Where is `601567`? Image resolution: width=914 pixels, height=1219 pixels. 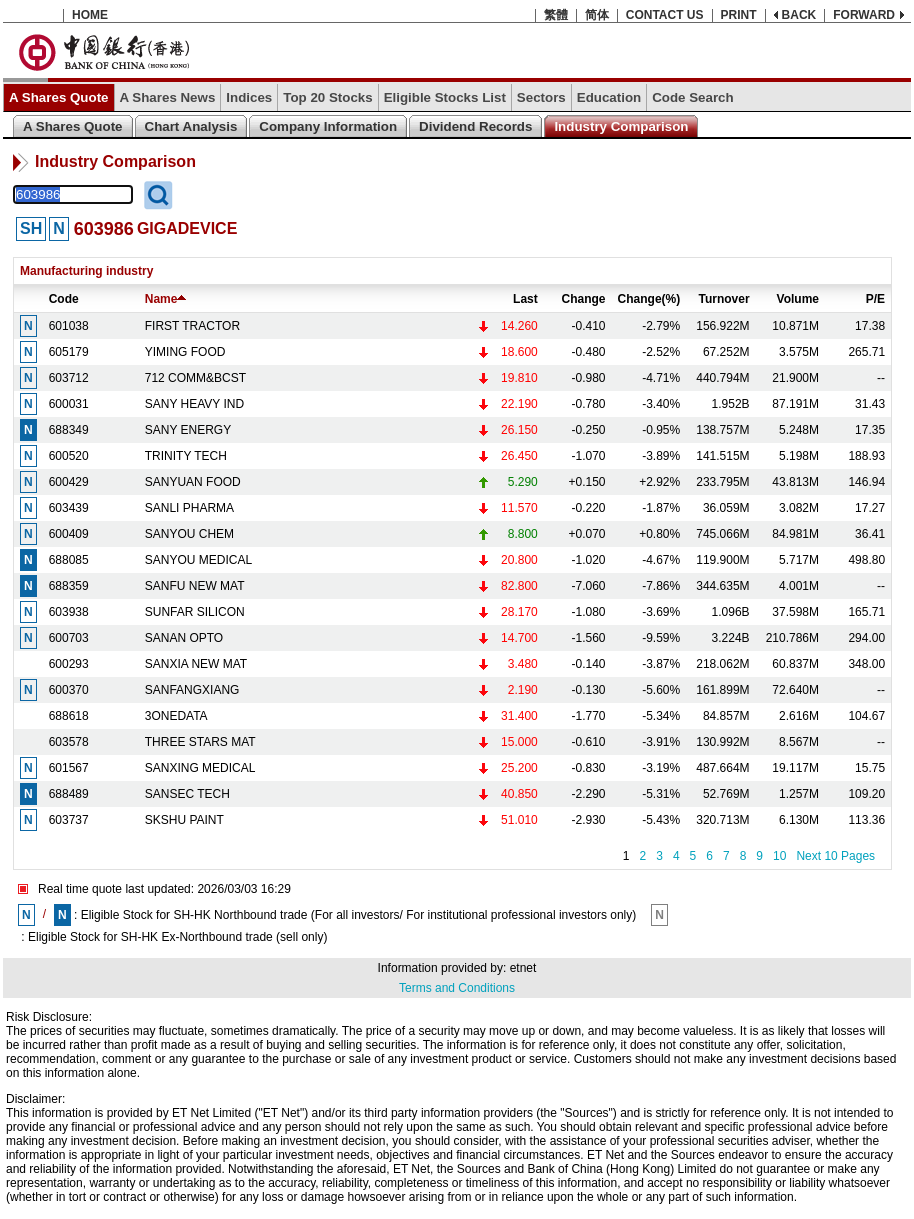
601567 is located at coordinates (69, 768).